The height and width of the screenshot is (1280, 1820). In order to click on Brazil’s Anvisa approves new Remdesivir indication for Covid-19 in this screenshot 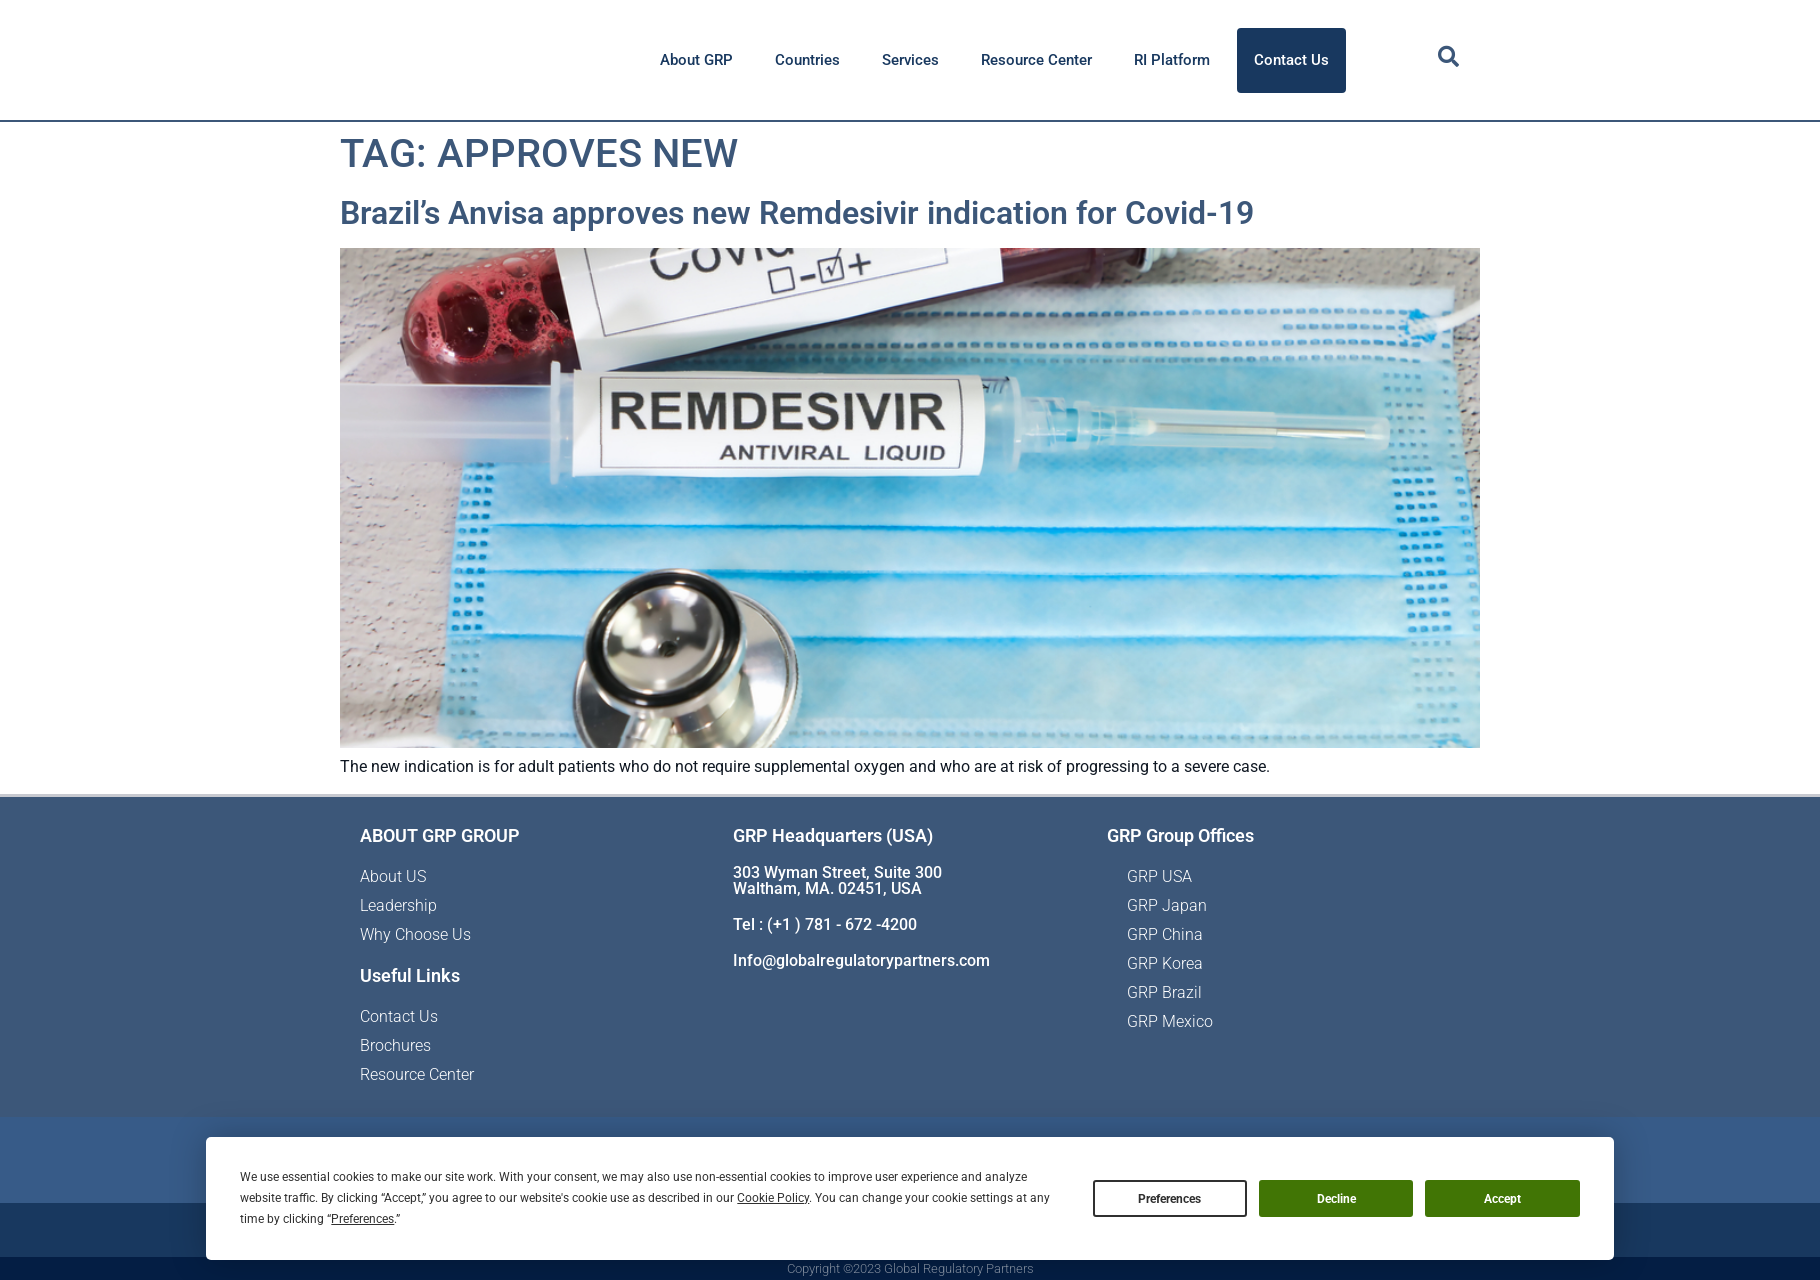, I will do `click(797, 213)`.